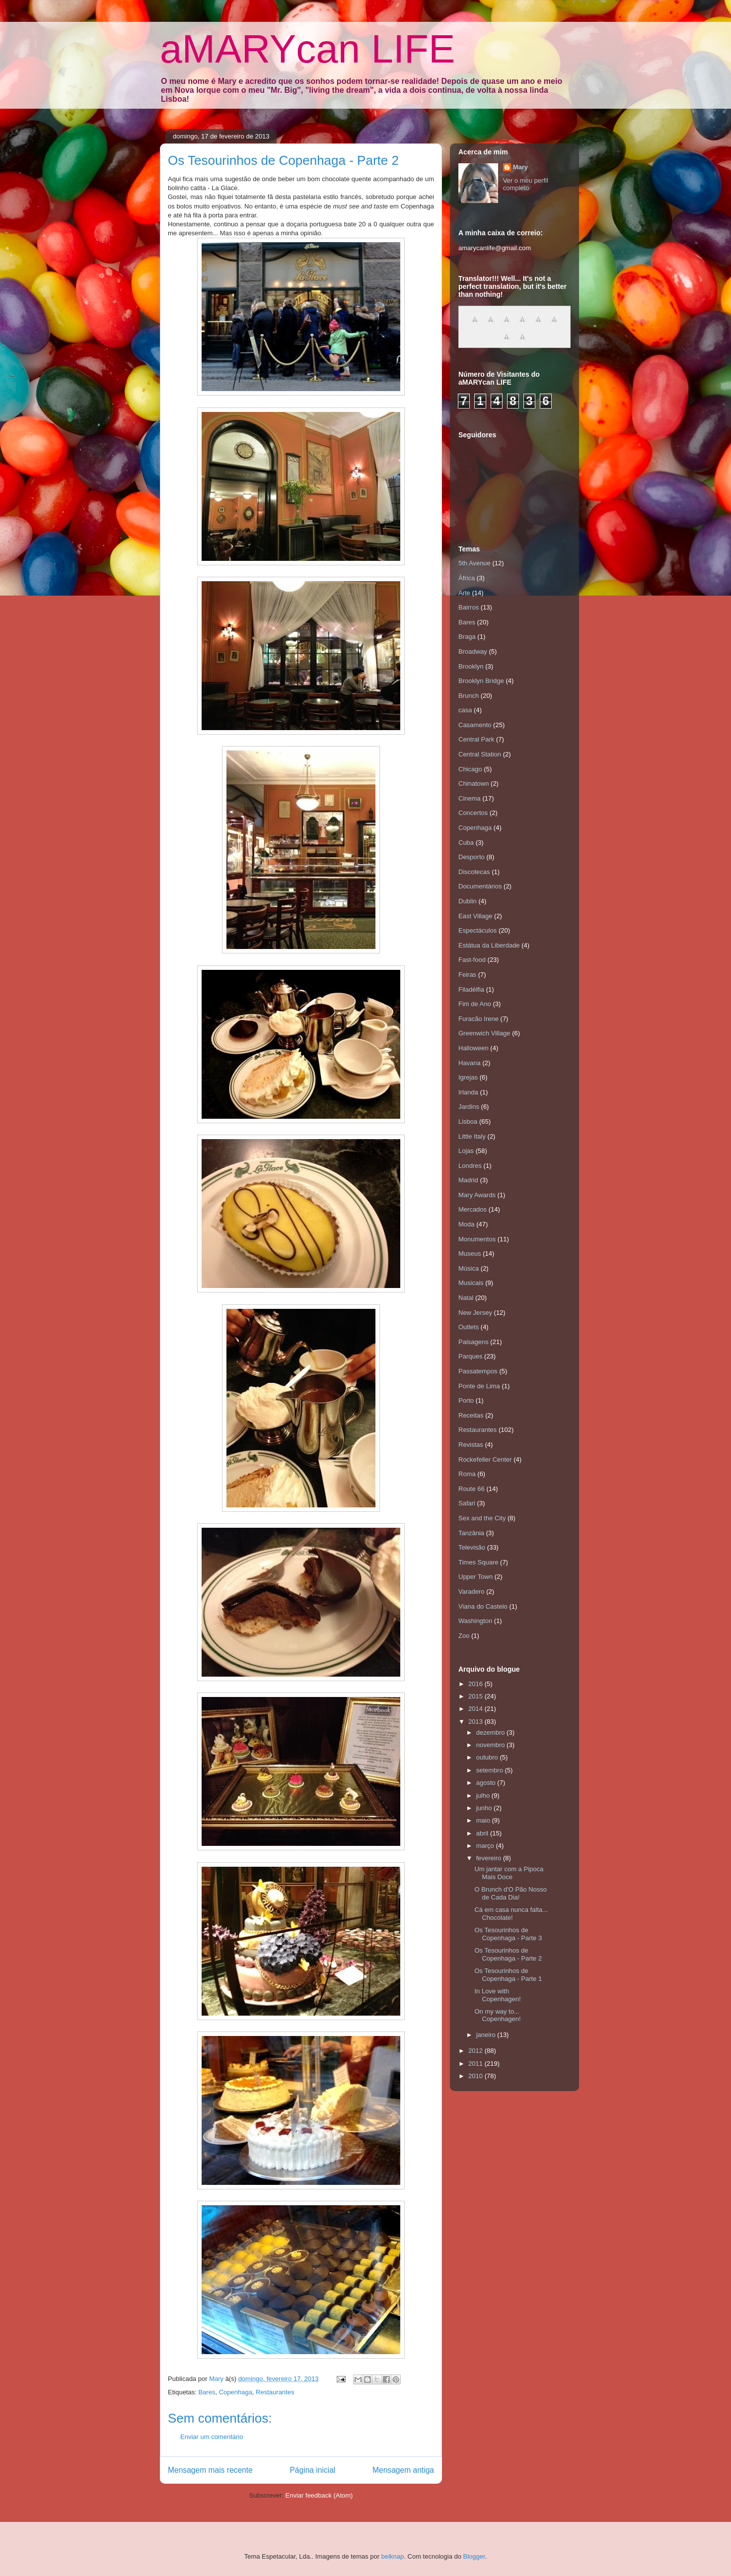 This screenshot has height=2576, width=731. What do you see at coordinates (477, 1195) in the screenshot?
I see `Mary Awards` at bounding box center [477, 1195].